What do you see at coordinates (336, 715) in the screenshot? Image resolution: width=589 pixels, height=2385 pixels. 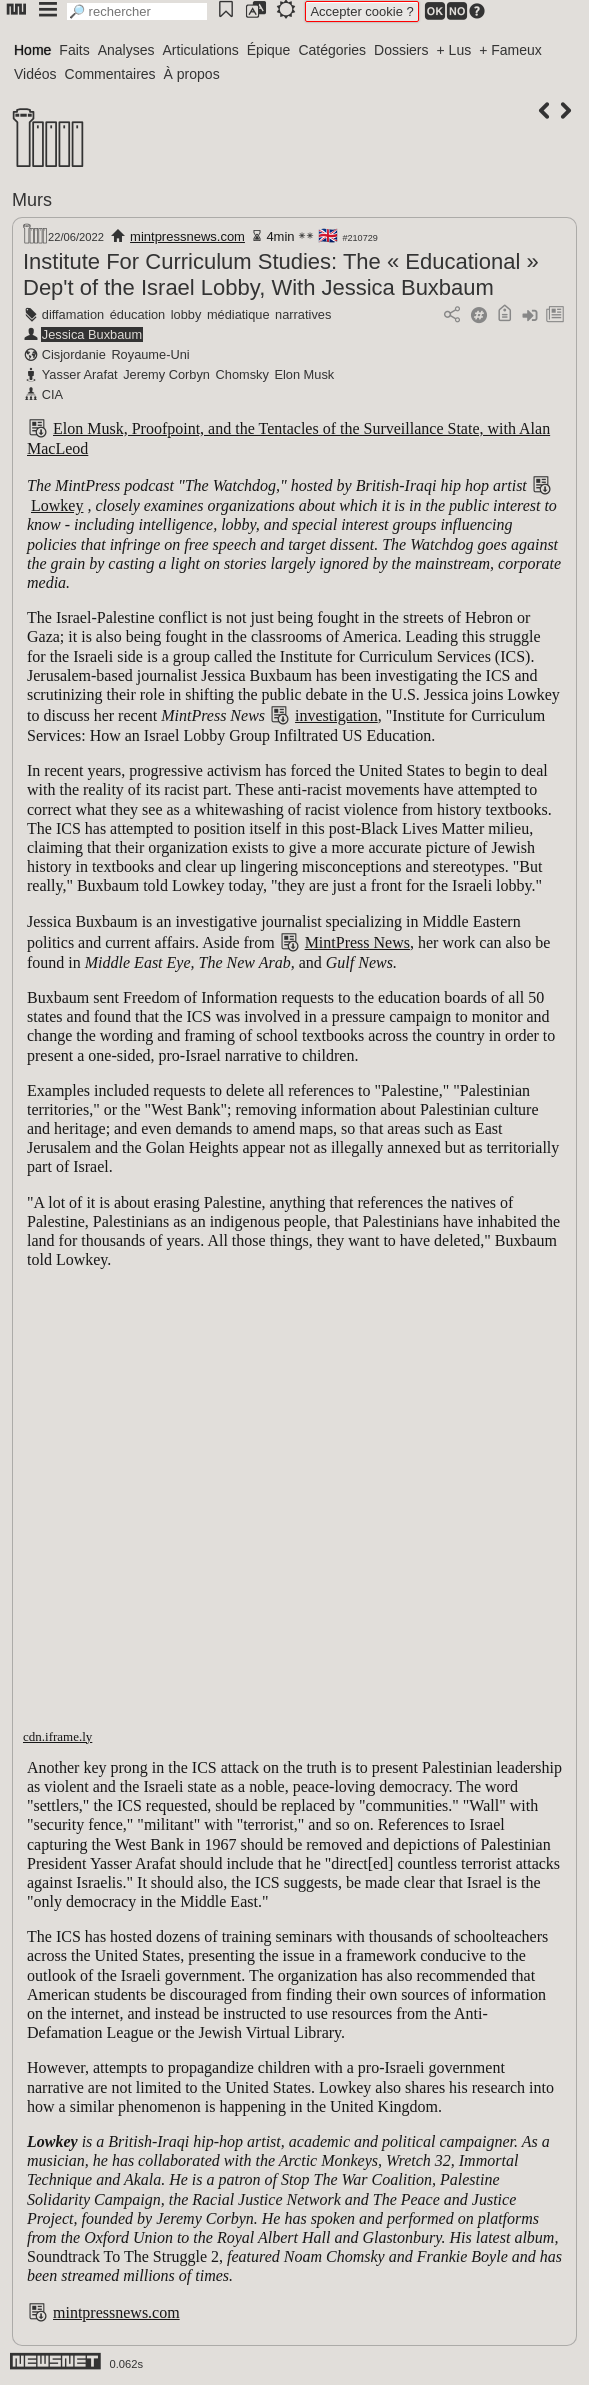 I see `investigation` at bounding box center [336, 715].